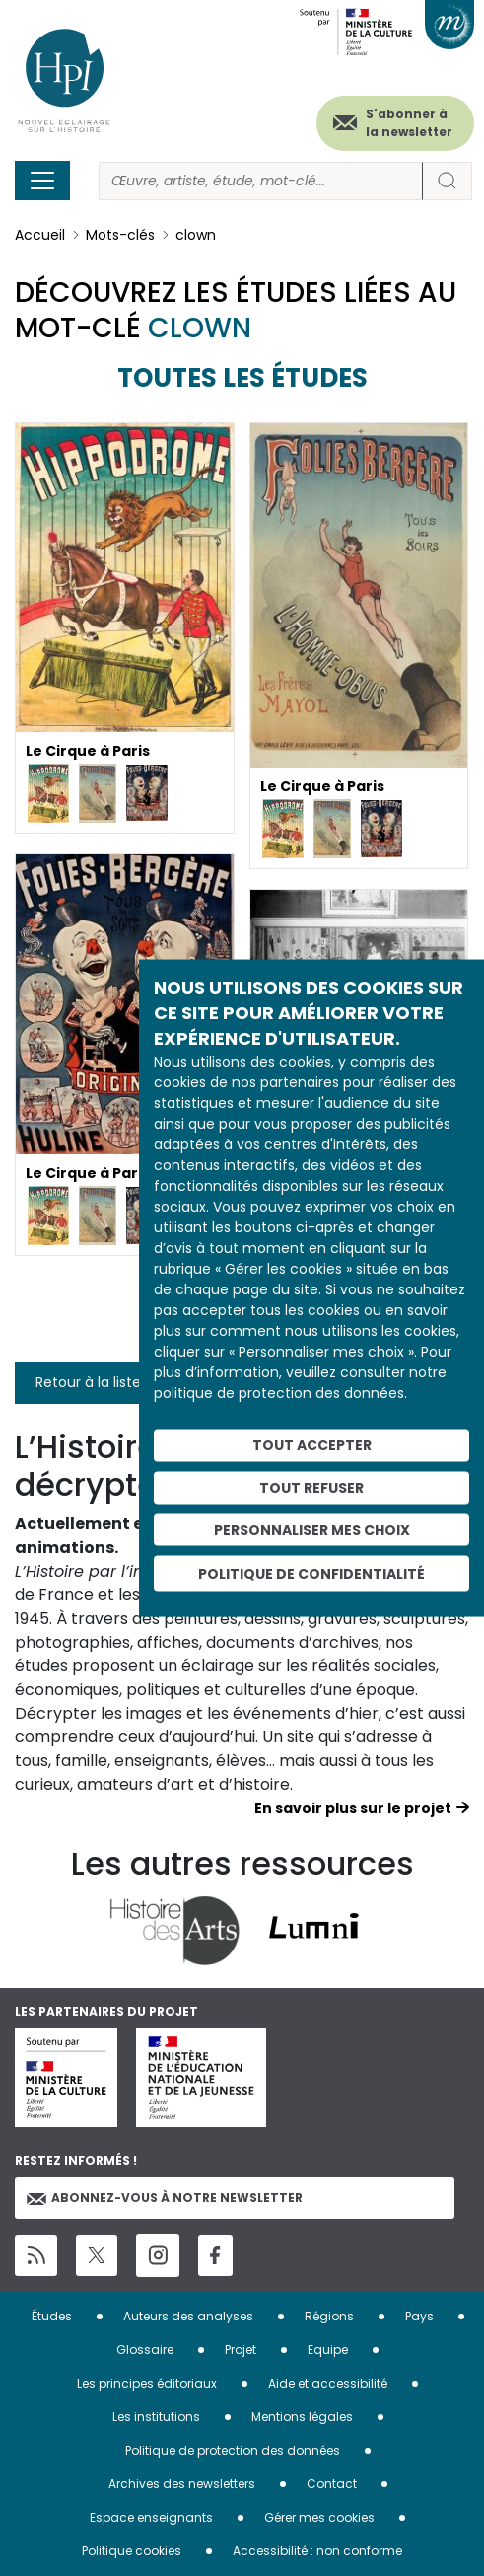  I want to click on Auteurs des analyses, so click(188, 2316).